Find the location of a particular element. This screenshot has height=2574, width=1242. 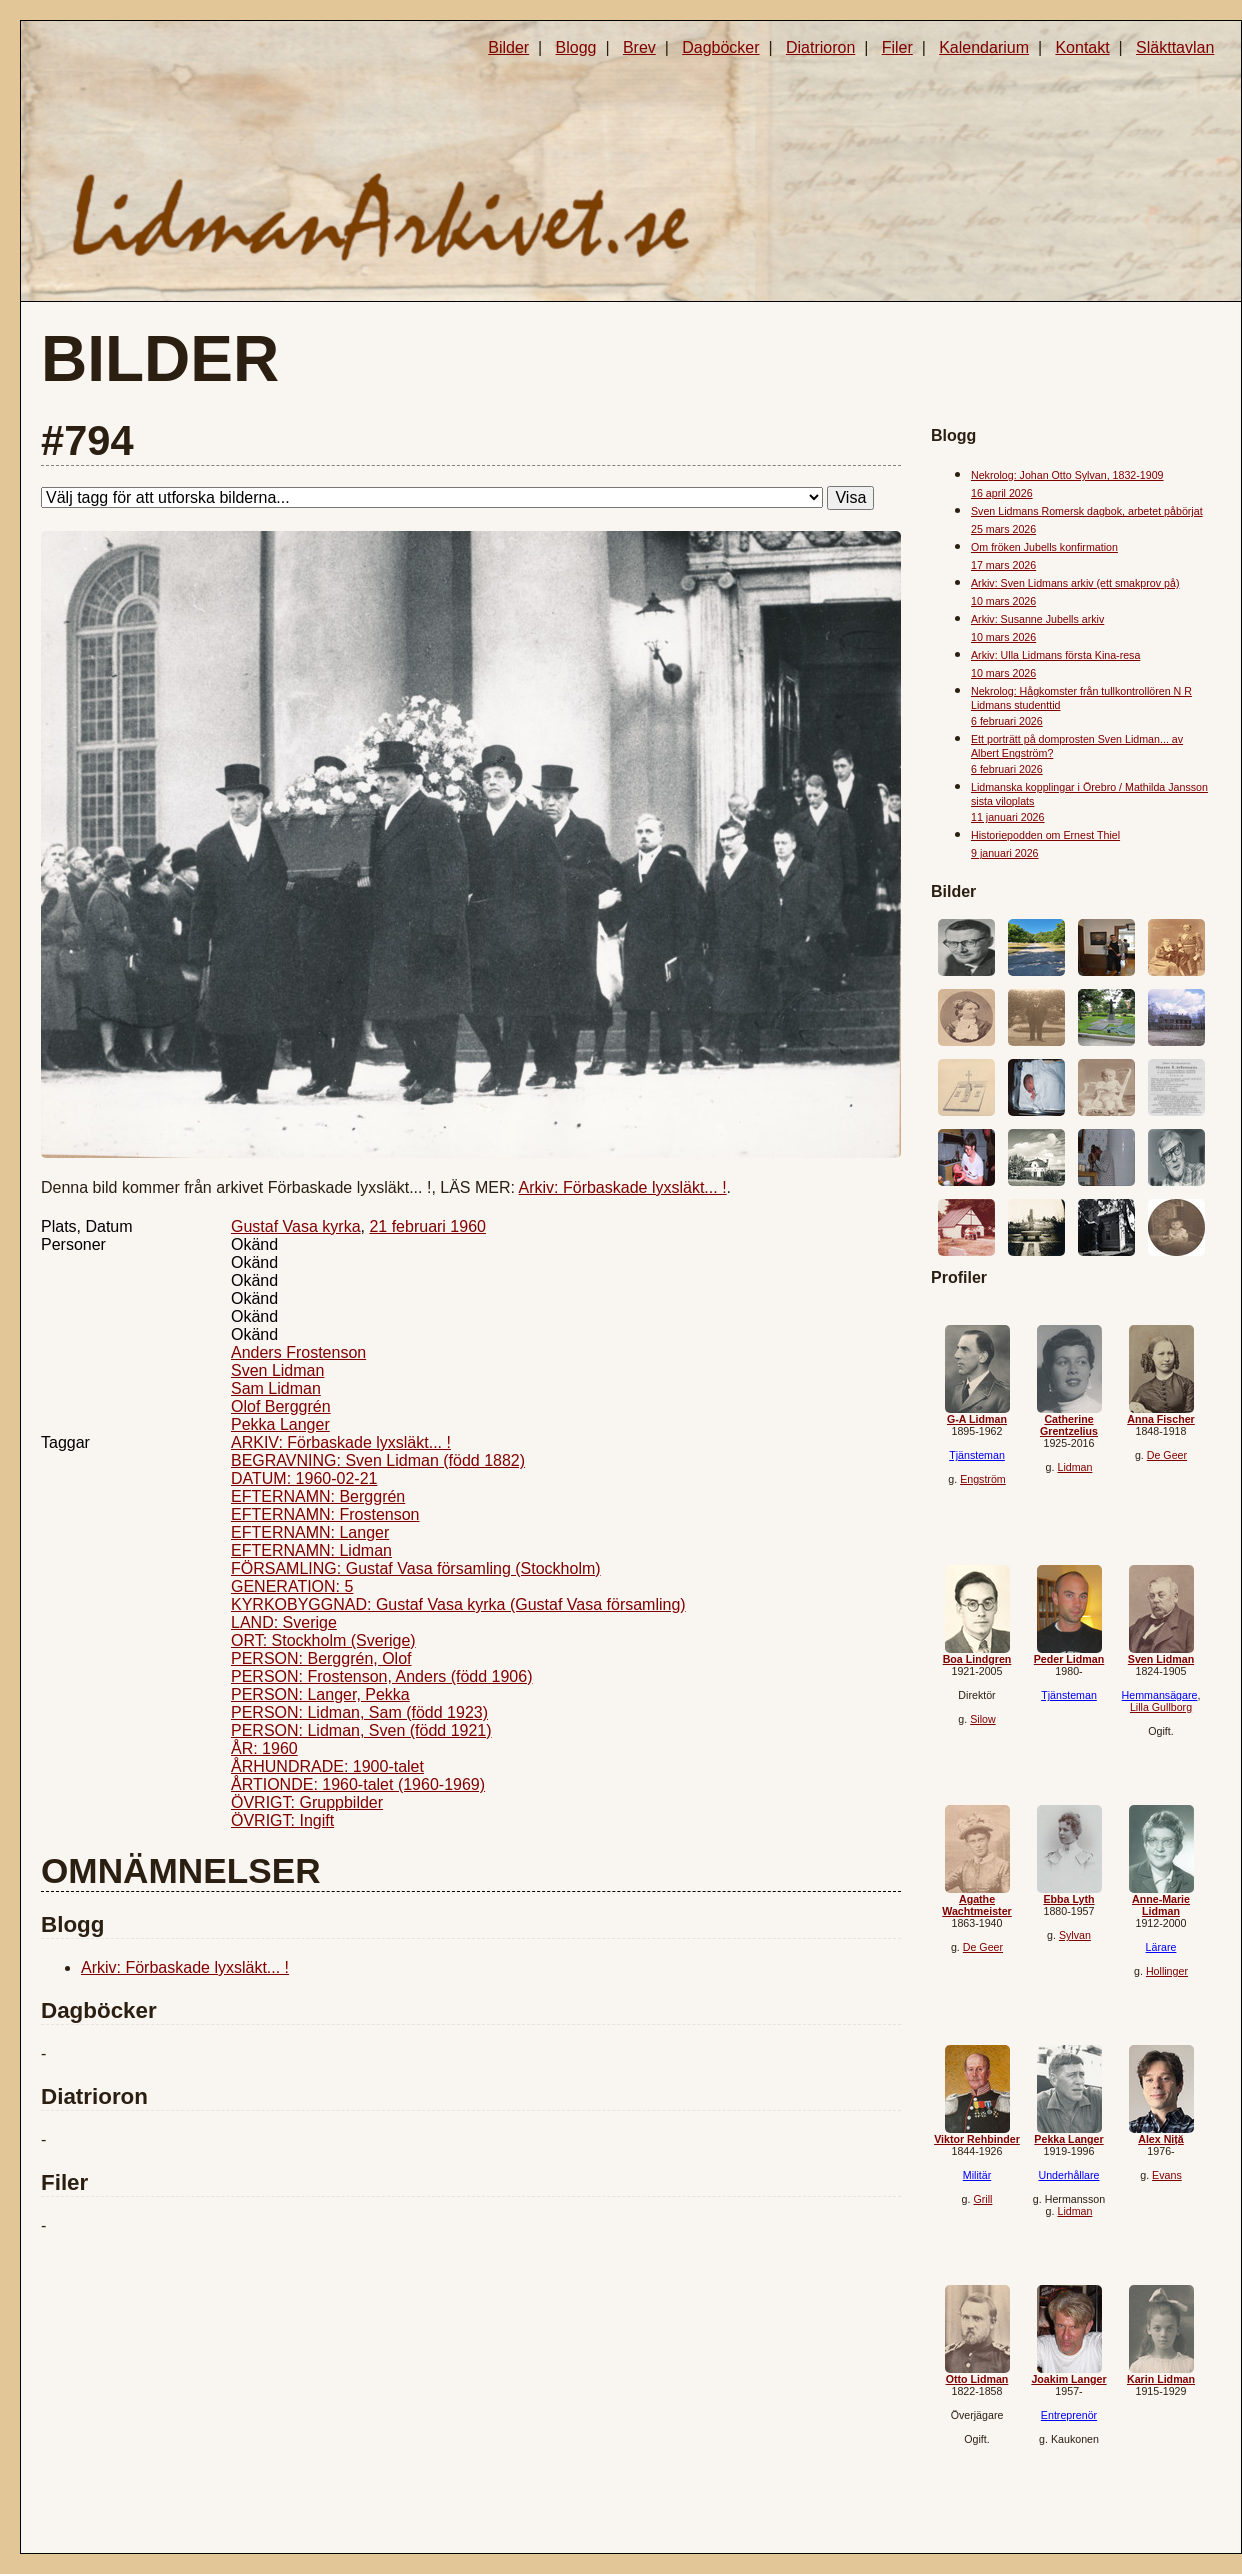

Anders Frostenson is located at coordinates (298, 1352).